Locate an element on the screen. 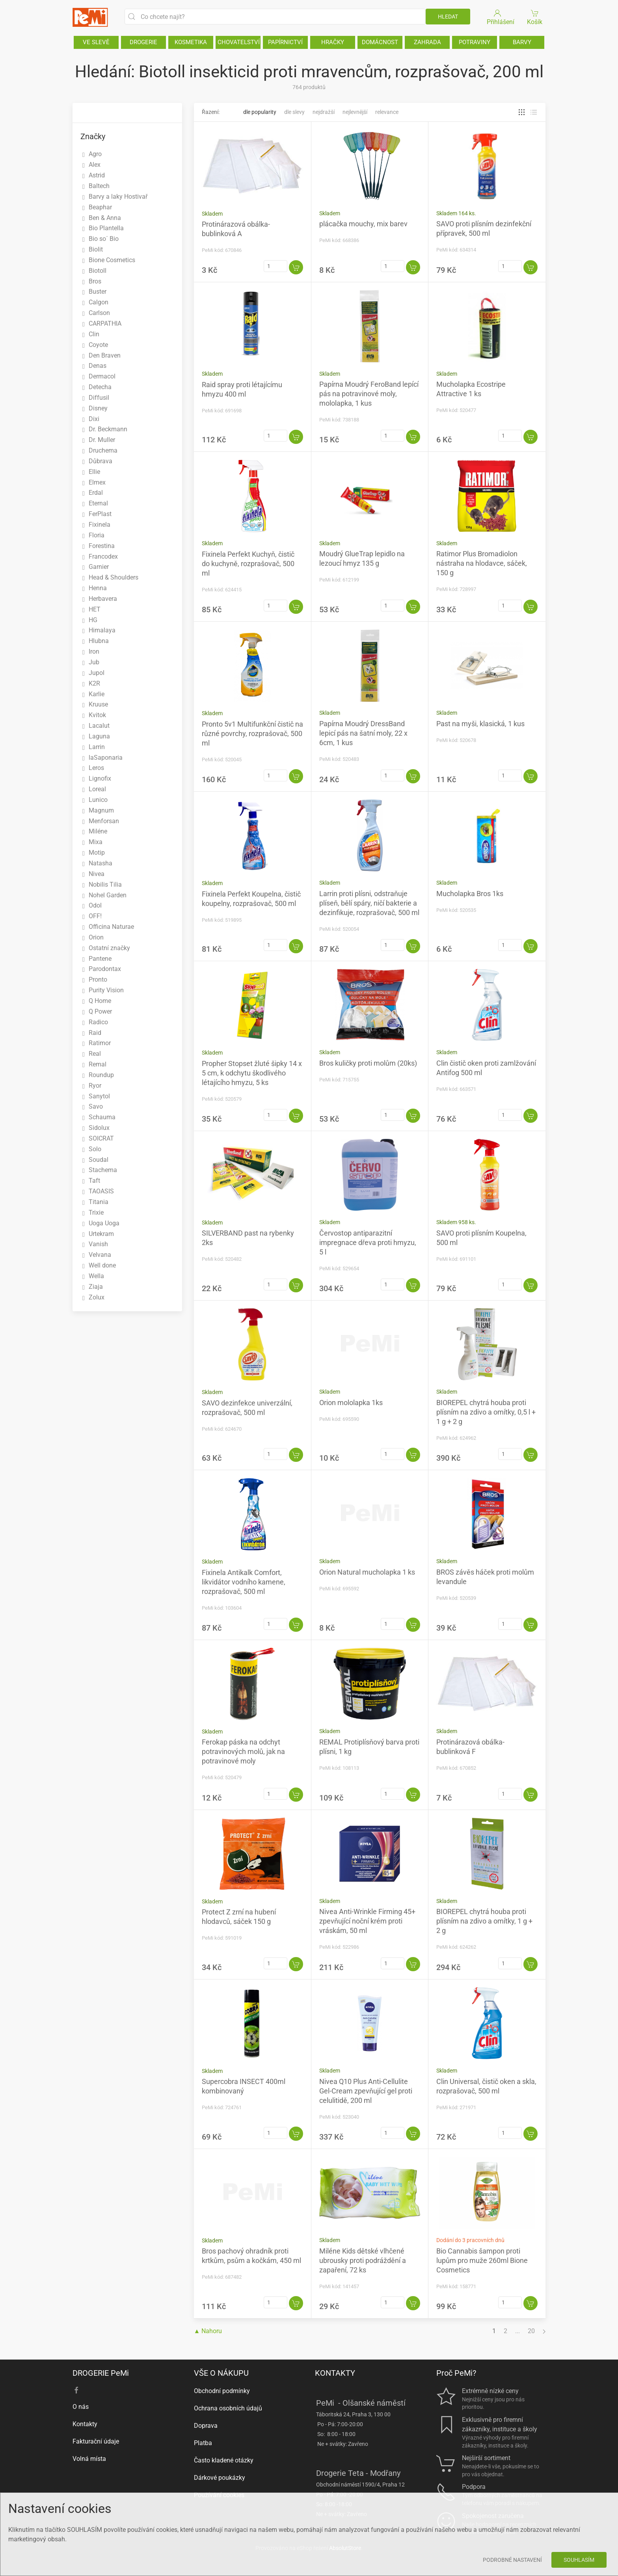 Image resolution: width=618 pixels, height=2576 pixels. Nivea Anti-Wrinkle Firming 45+ zpevňující noční krém proti vráskám, 50 ml is located at coordinates (367, 1921).